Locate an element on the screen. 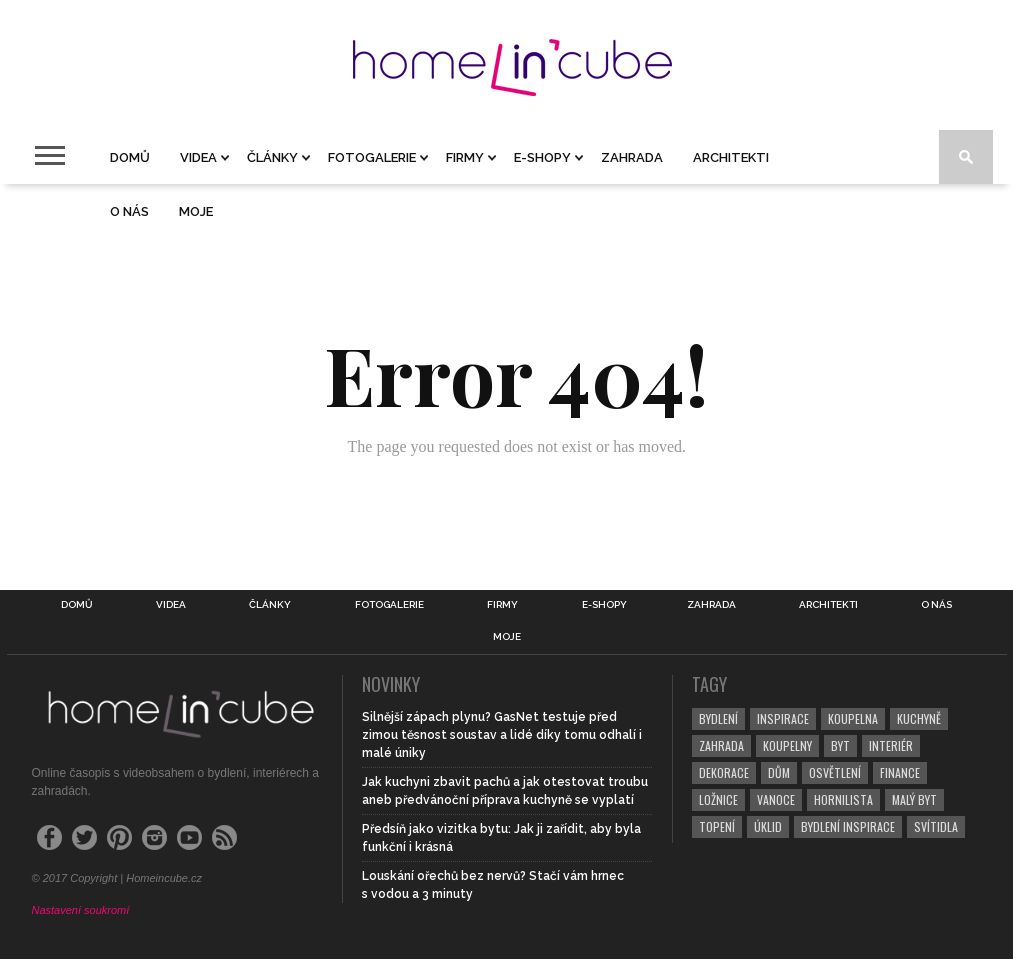  Videa is located at coordinates (198, 157).